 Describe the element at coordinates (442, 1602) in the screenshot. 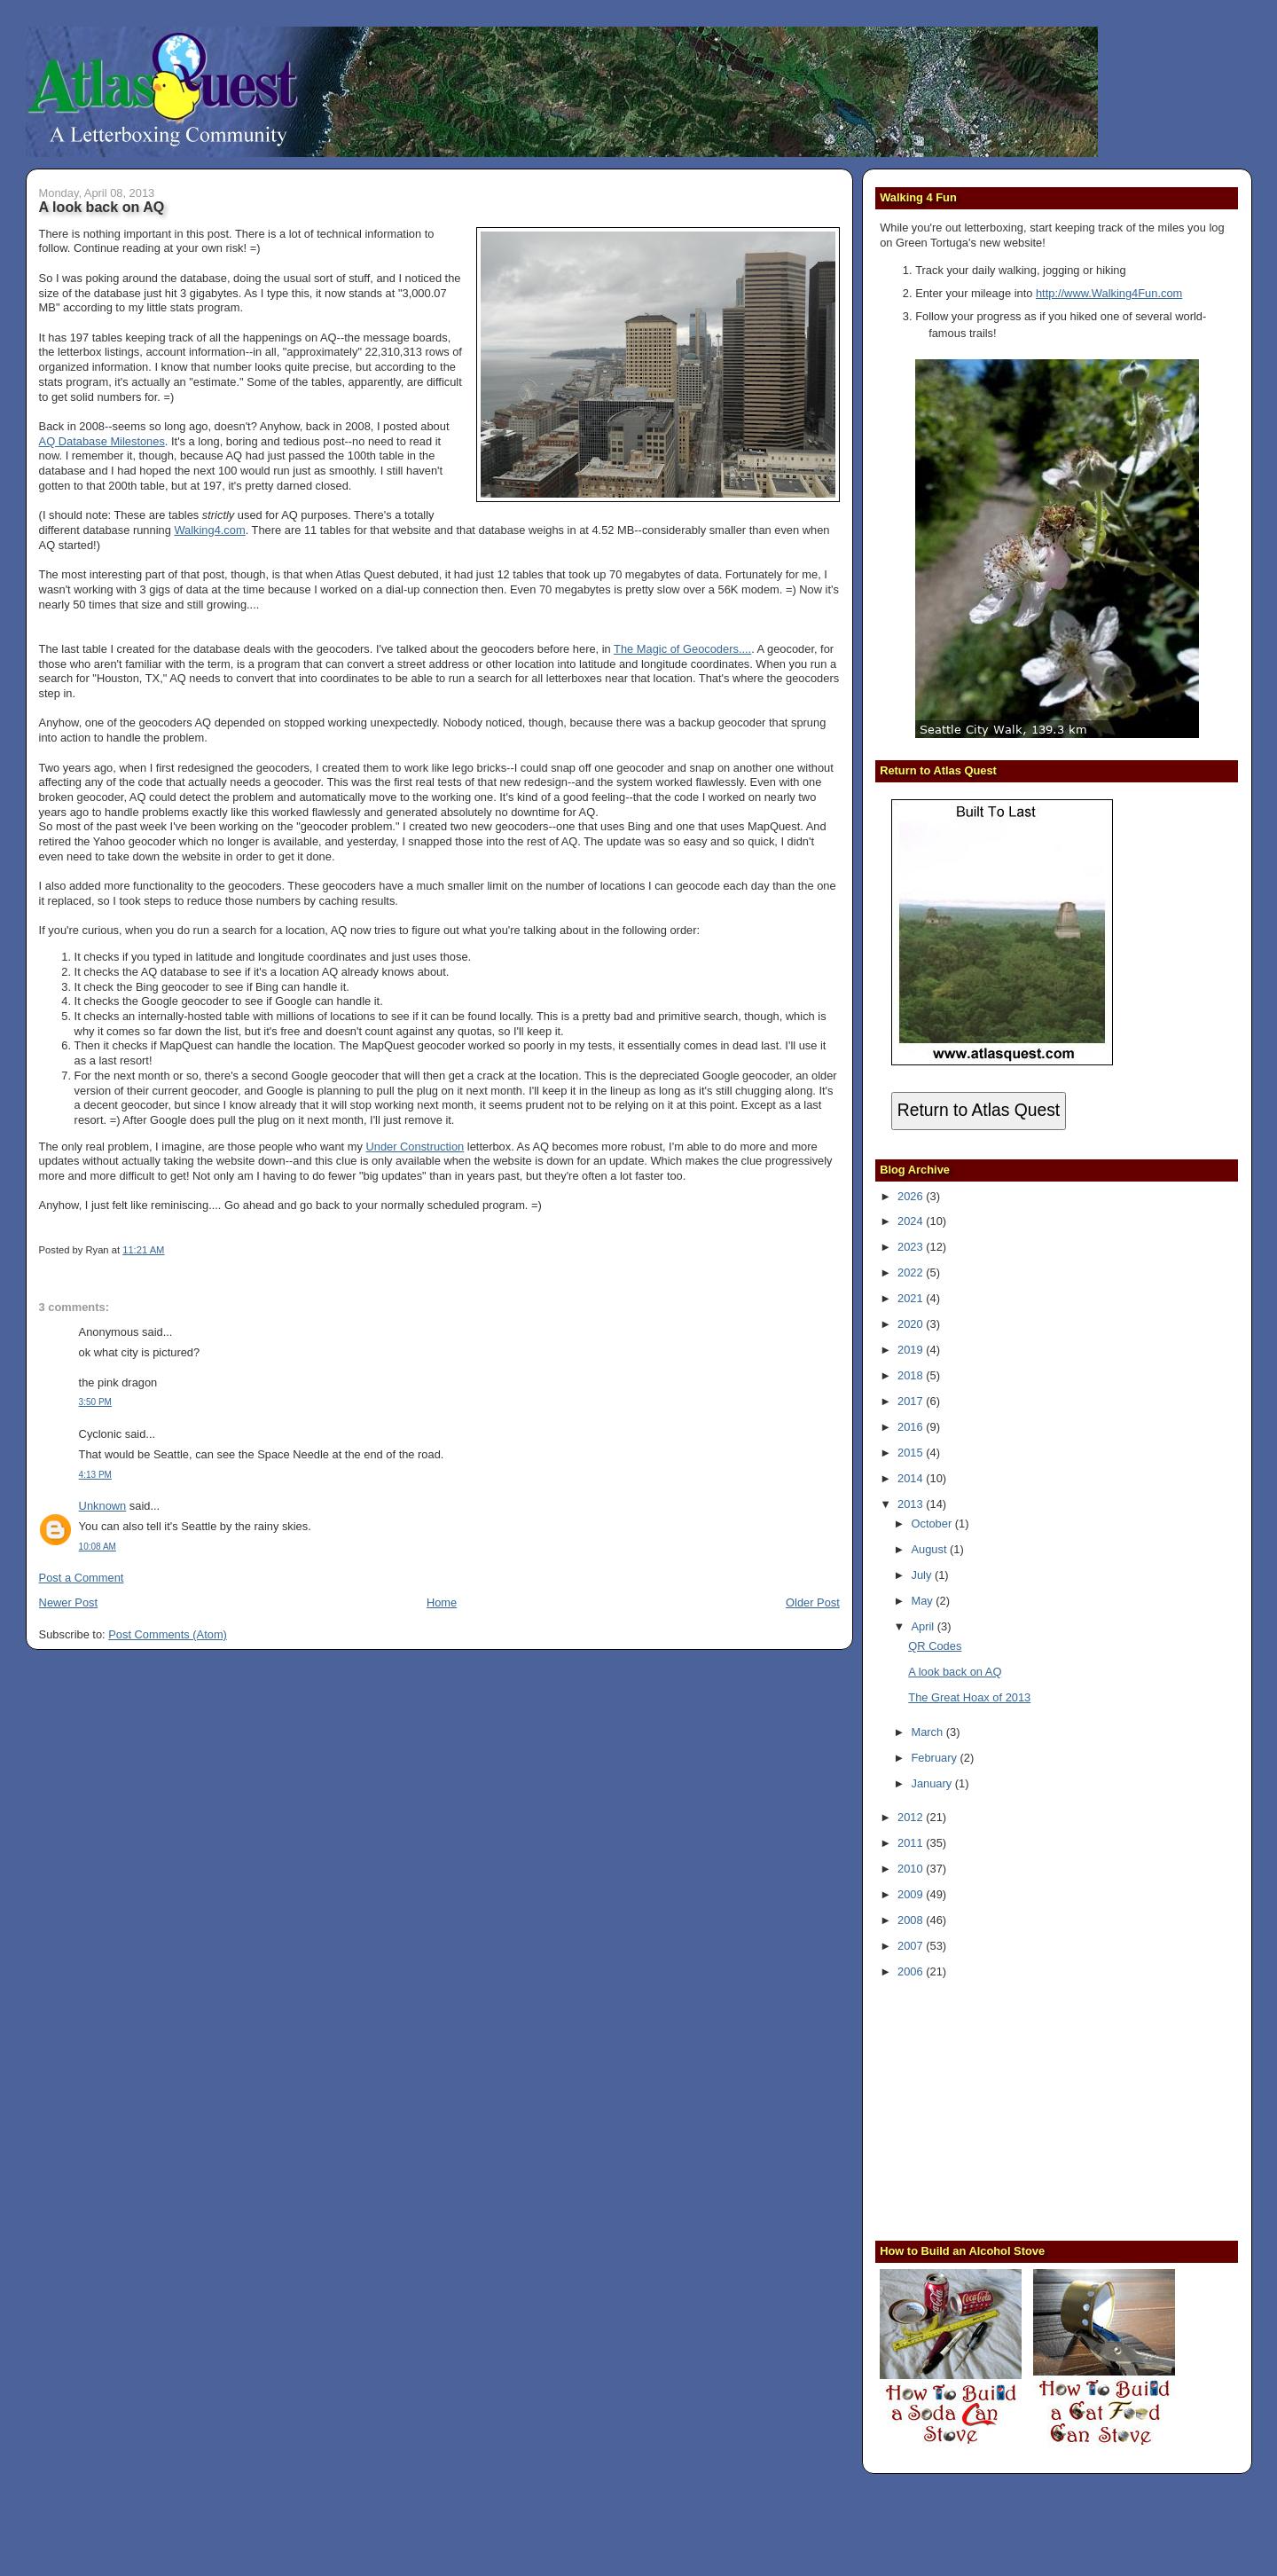

I see `Home` at that location.